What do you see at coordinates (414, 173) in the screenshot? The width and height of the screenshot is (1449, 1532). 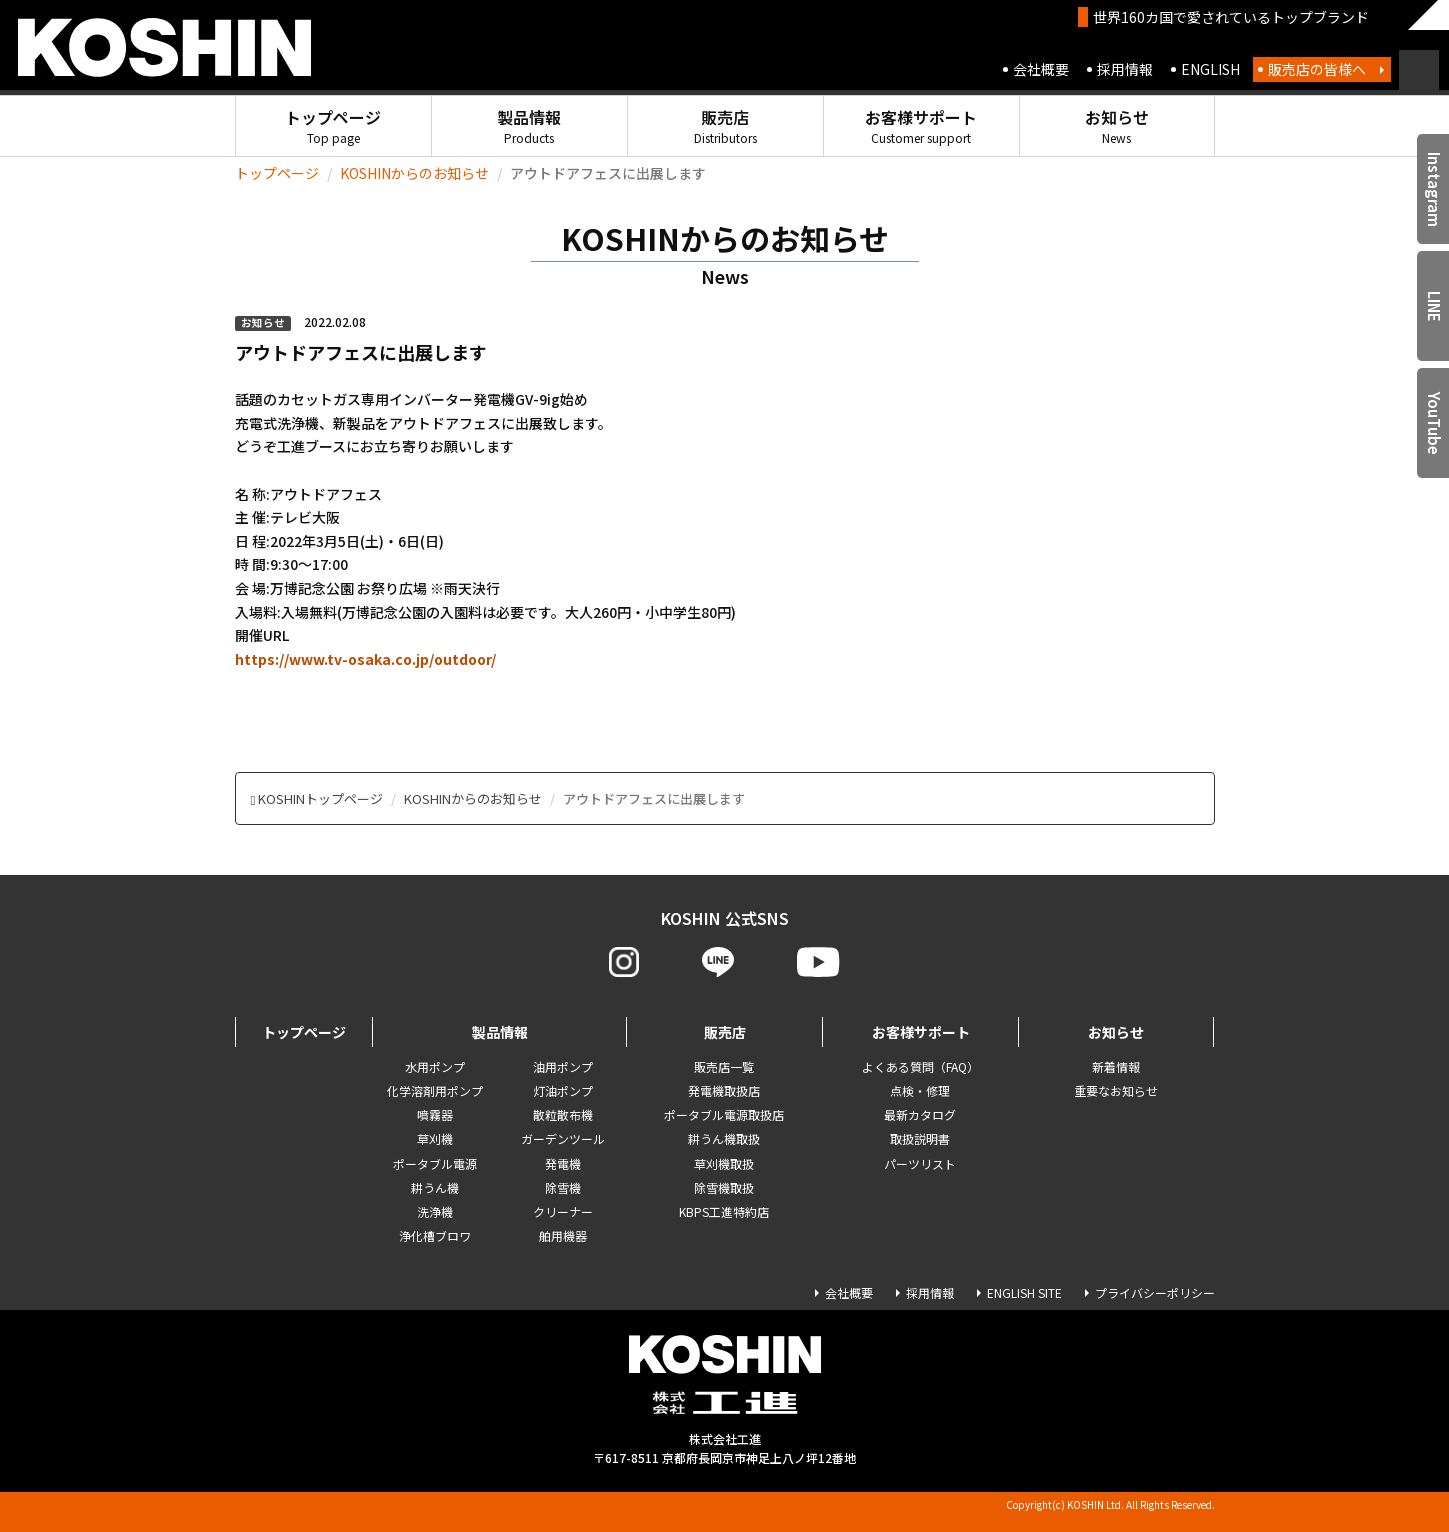 I see `KOSHINからのお知らせ` at bounding box center [414, 173].